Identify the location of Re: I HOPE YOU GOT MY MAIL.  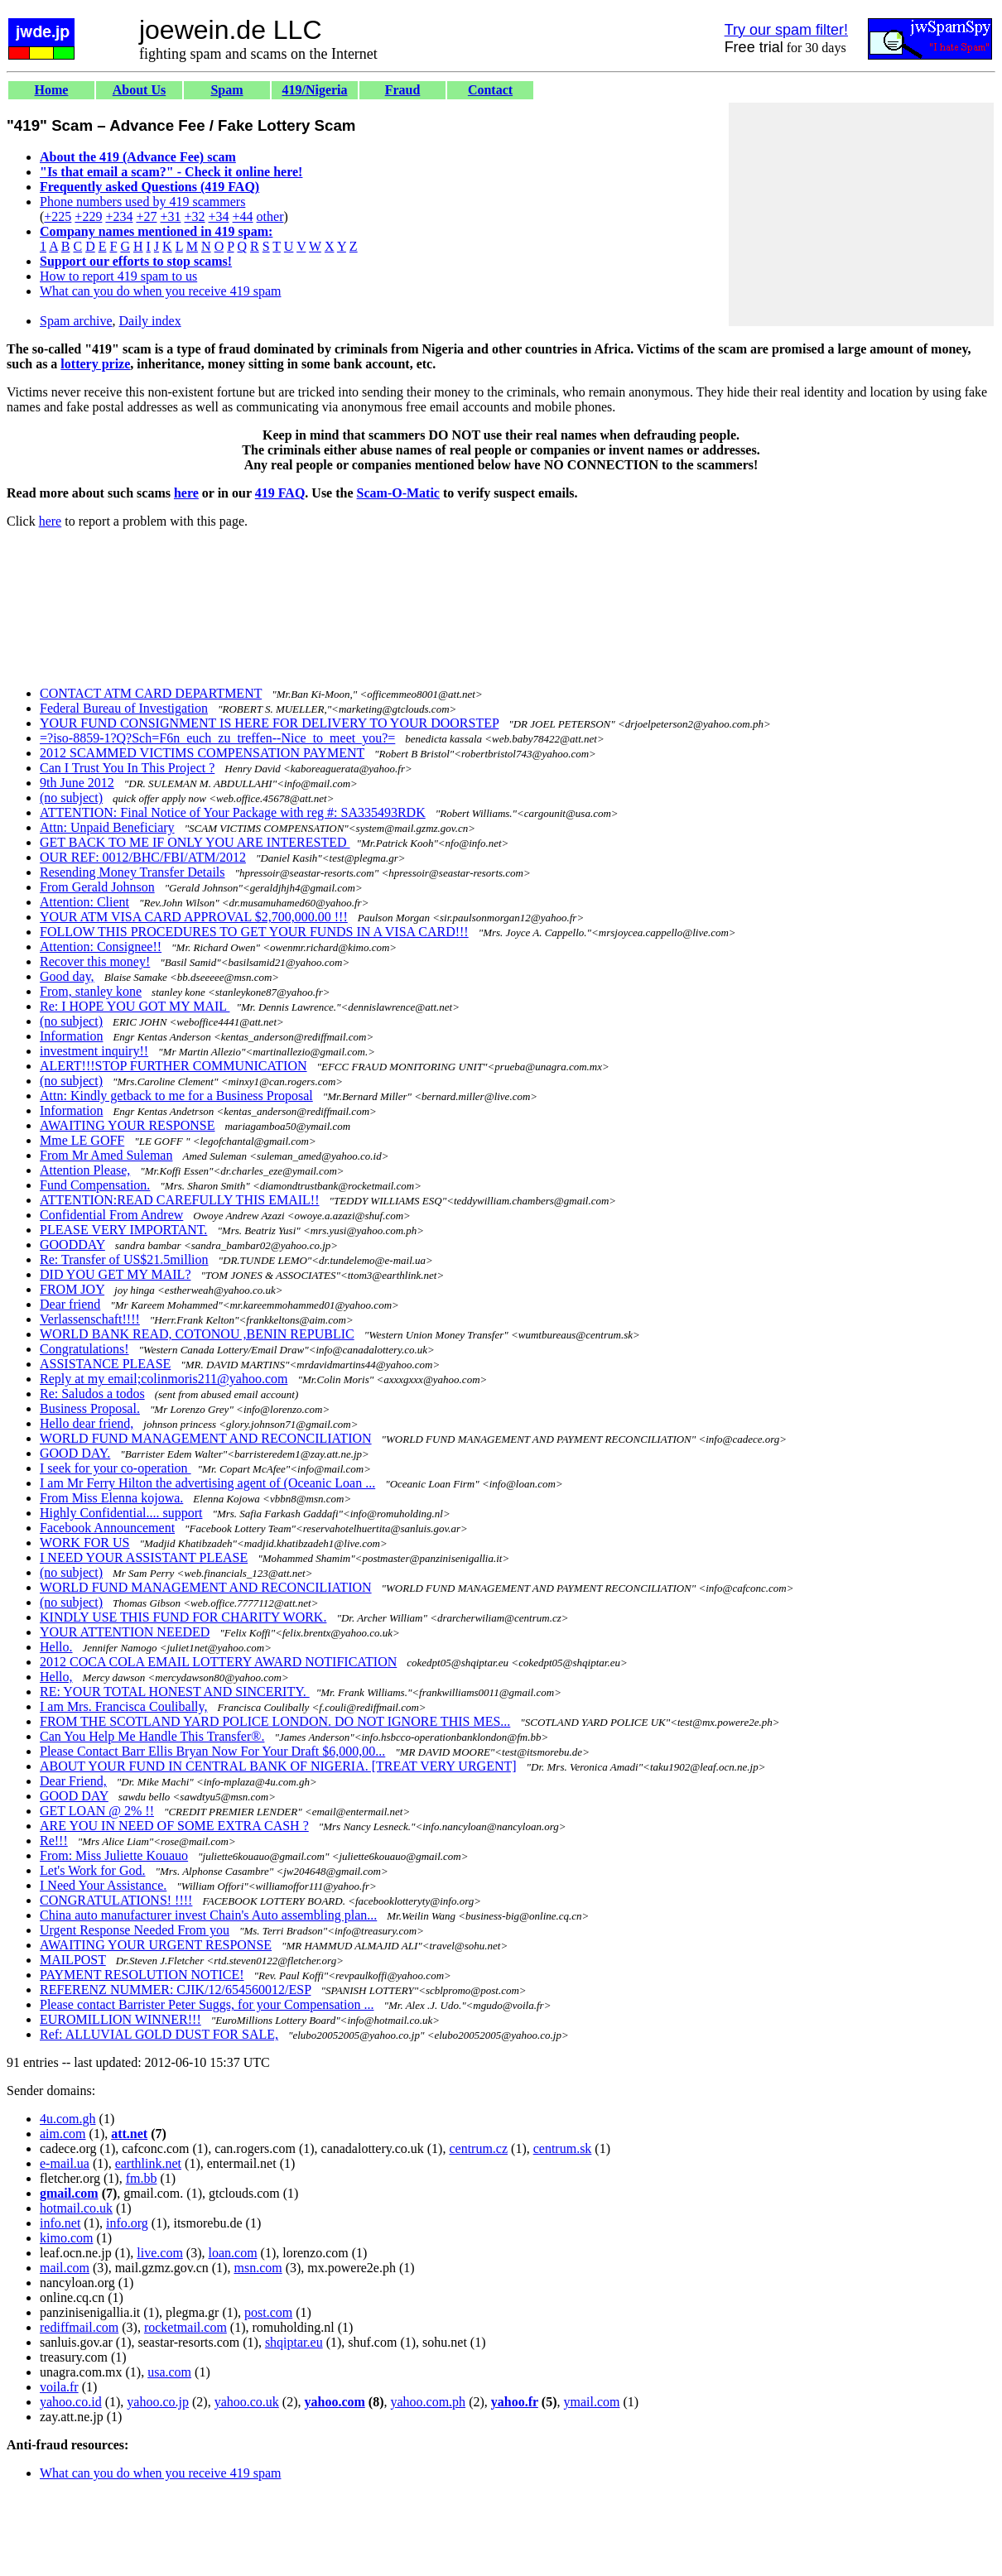
(134, 1006).